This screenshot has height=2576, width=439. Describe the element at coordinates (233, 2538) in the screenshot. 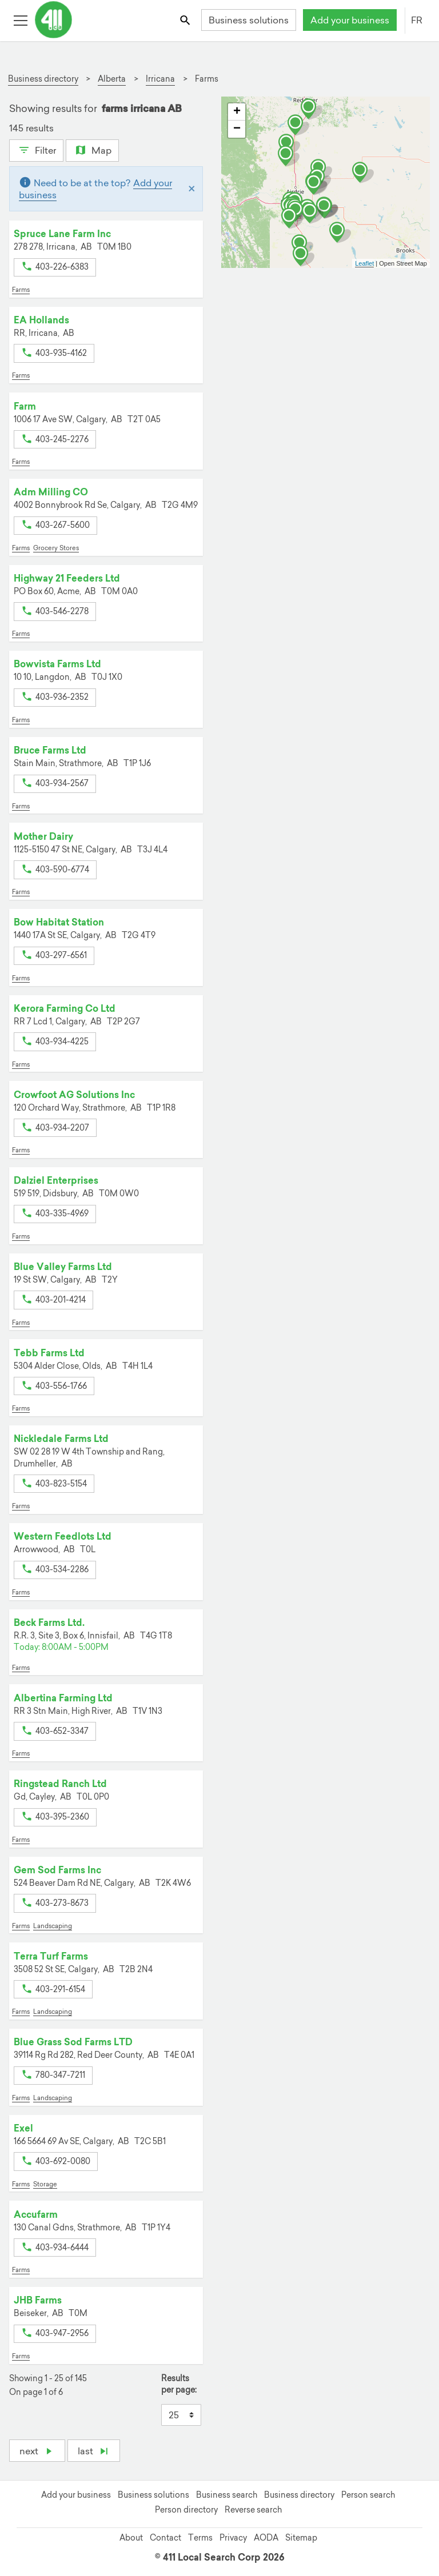

I see `Privacy` at that location.